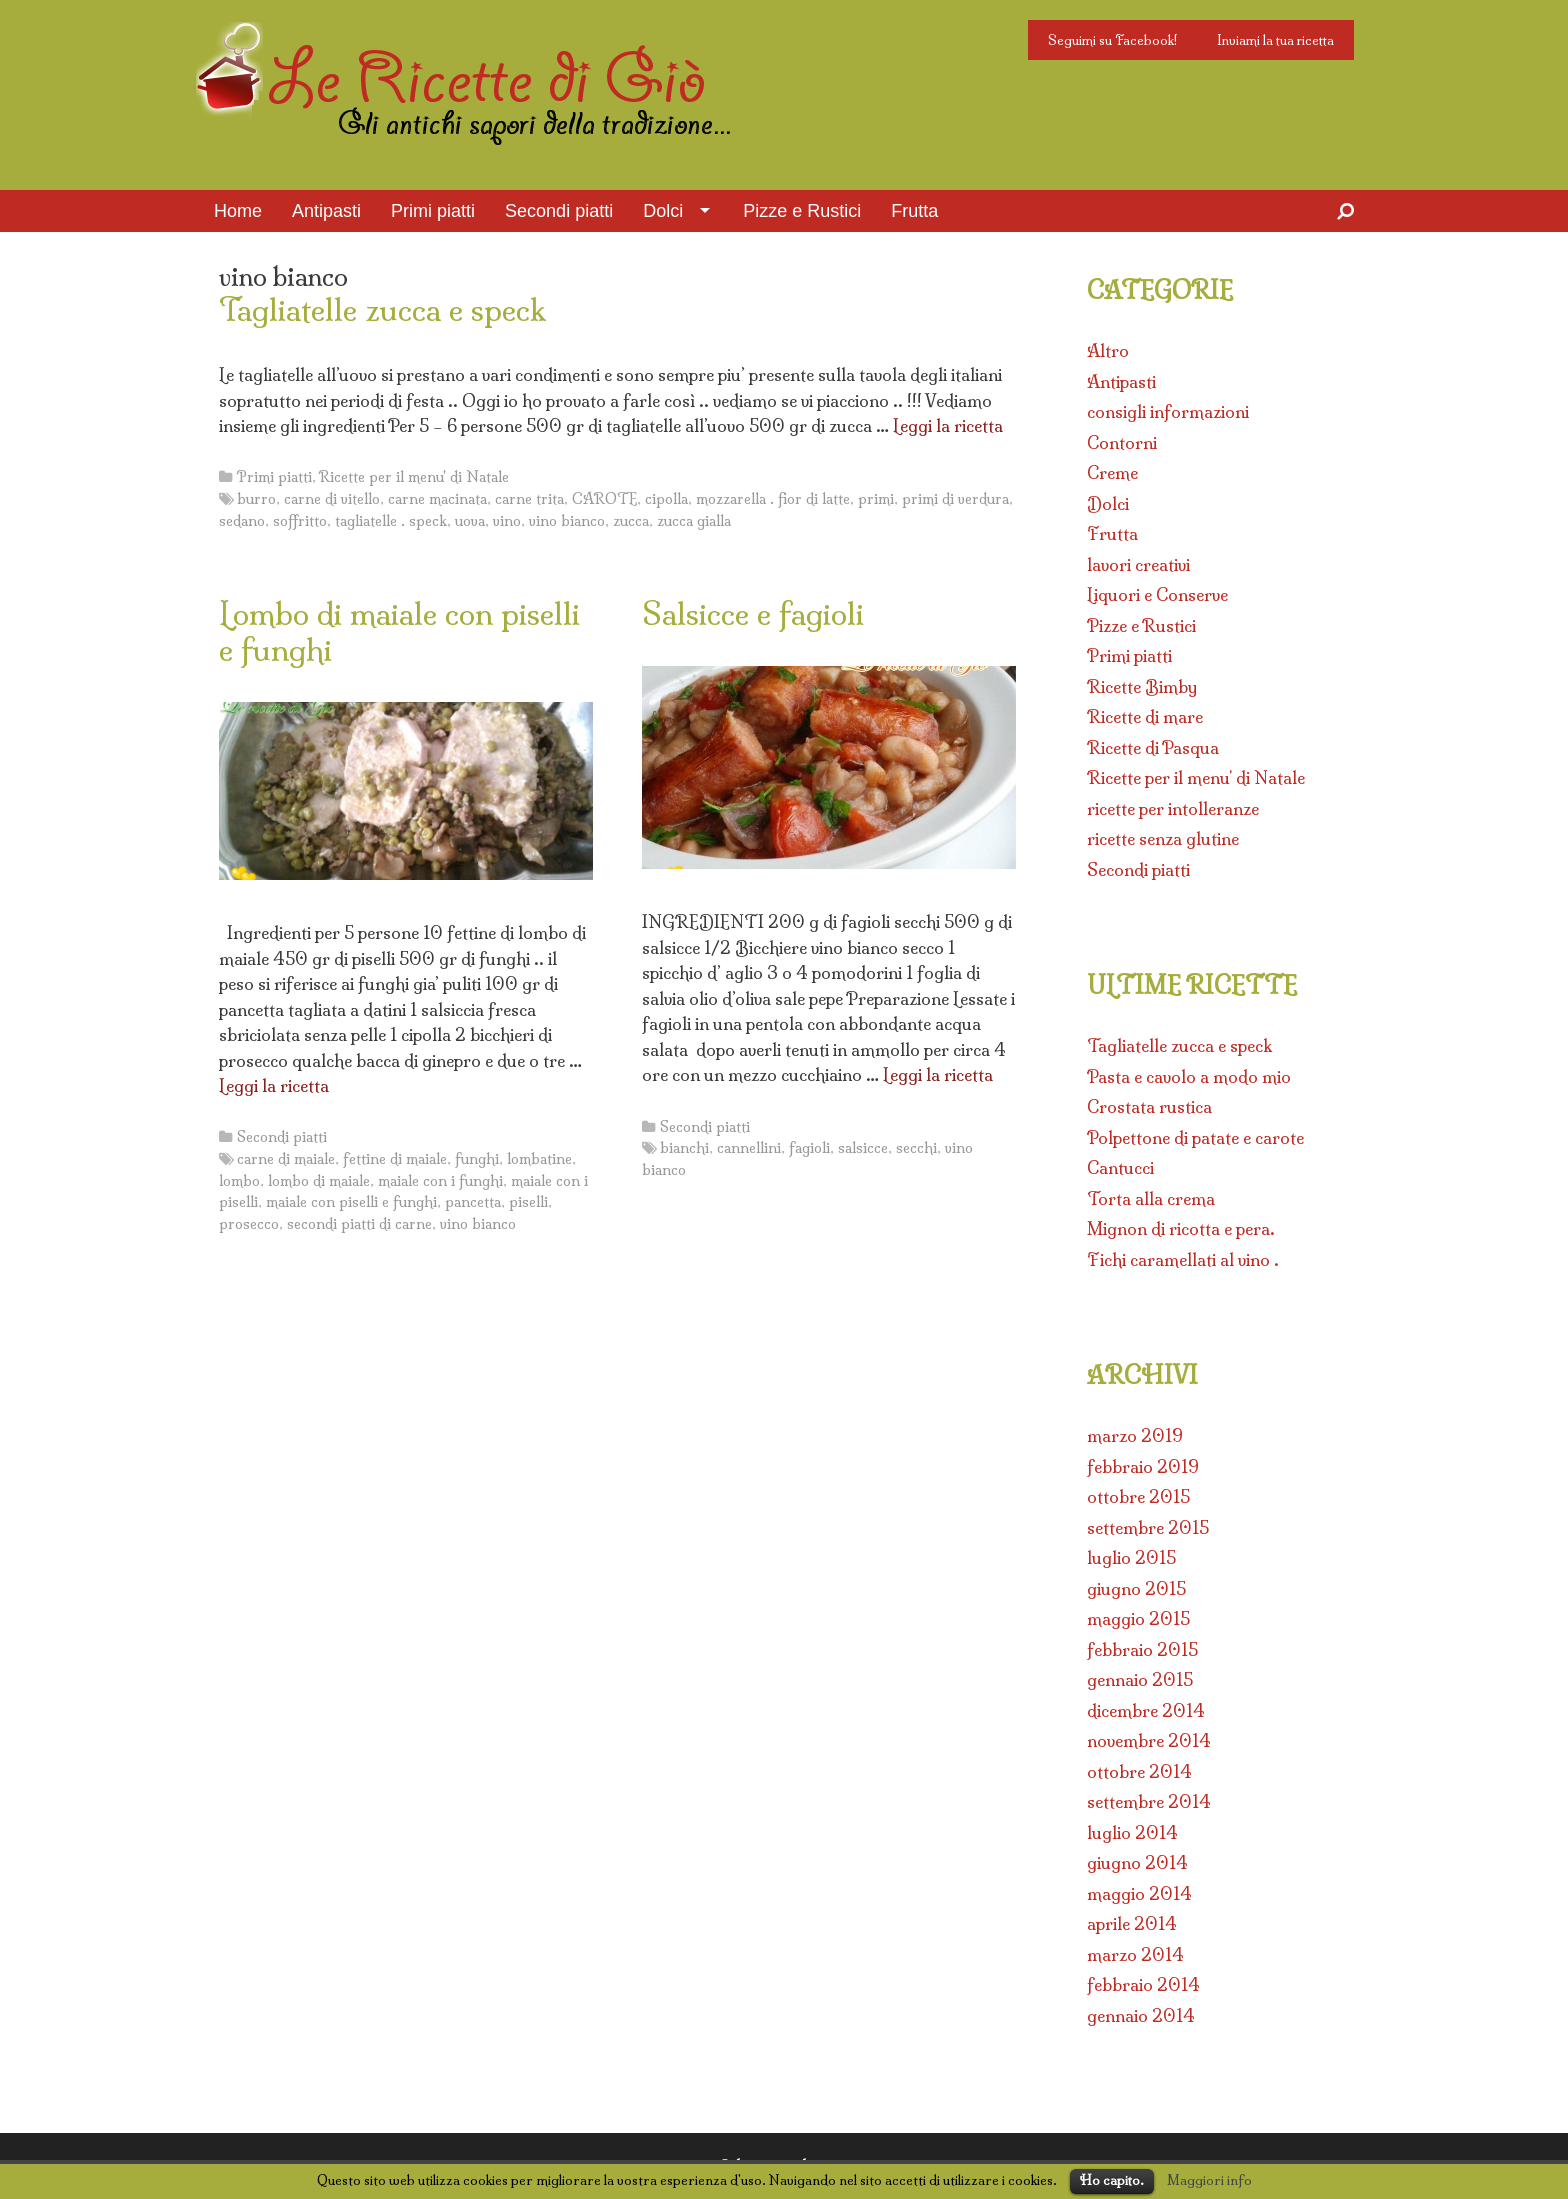 The width and height of the screenshot is (1568, 2199). What do you see at coordinates (1163, 838) in the screenshot?
I see `ricette senza glutine` at bounding box center [1163, 838].